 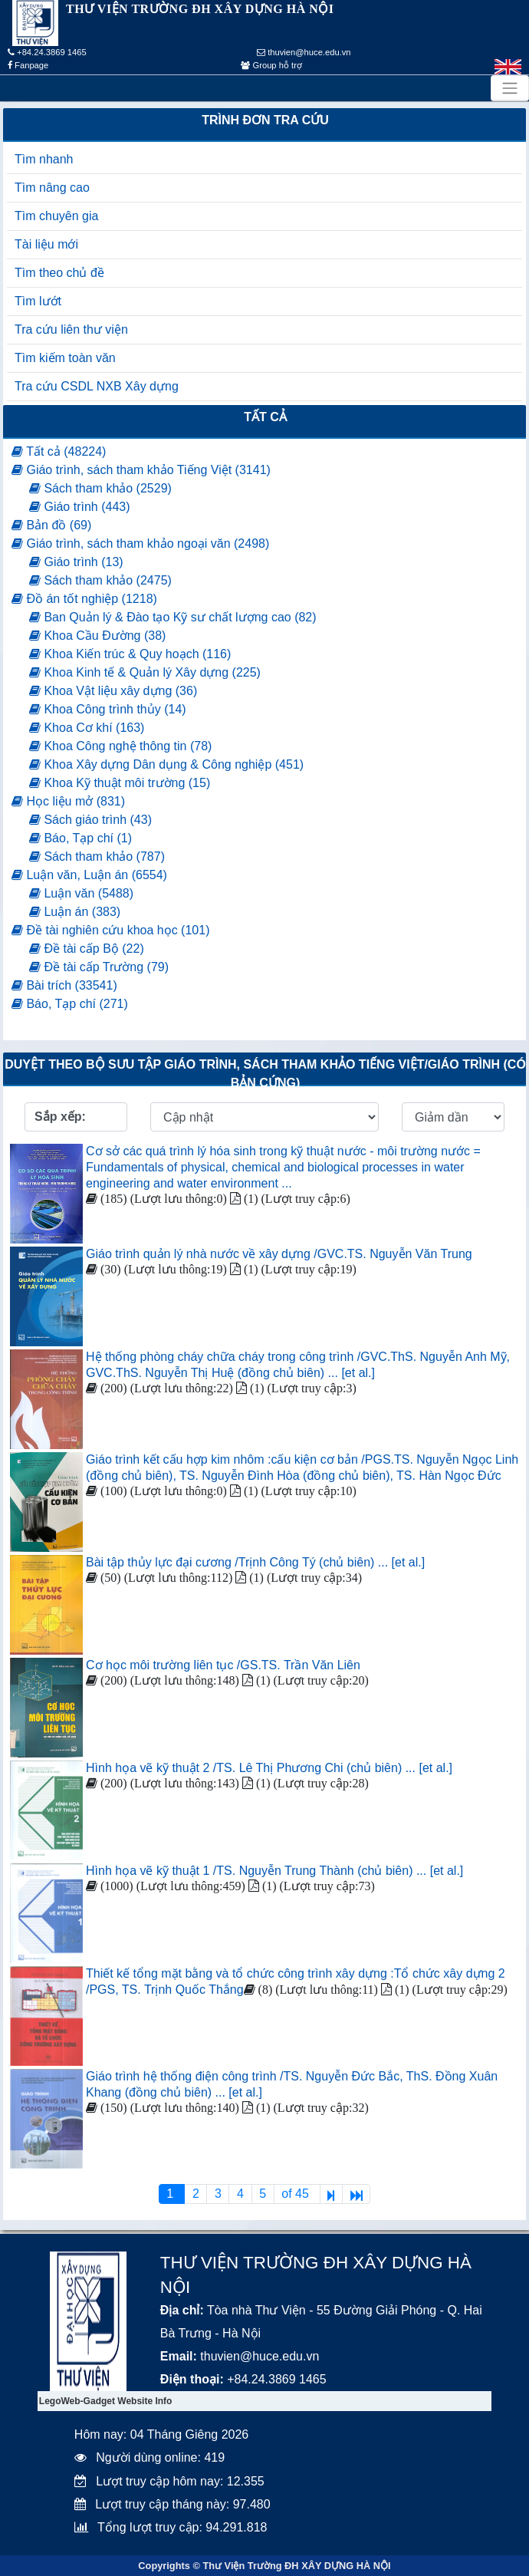 I want to click on Khoa Cơ khí (163), so click(x=86, y=727).